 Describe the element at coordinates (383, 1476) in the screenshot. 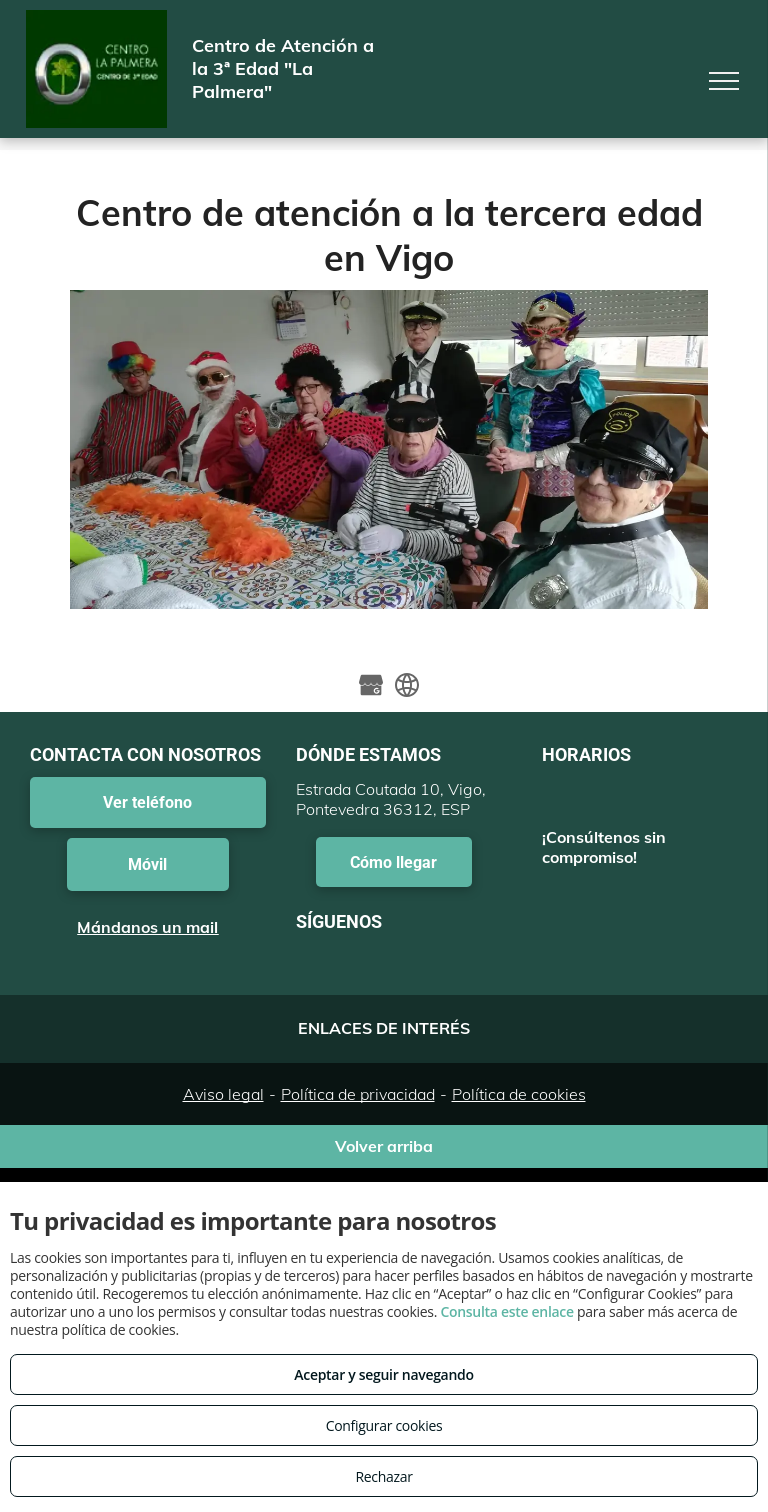

I see `Rechazar` at that location.